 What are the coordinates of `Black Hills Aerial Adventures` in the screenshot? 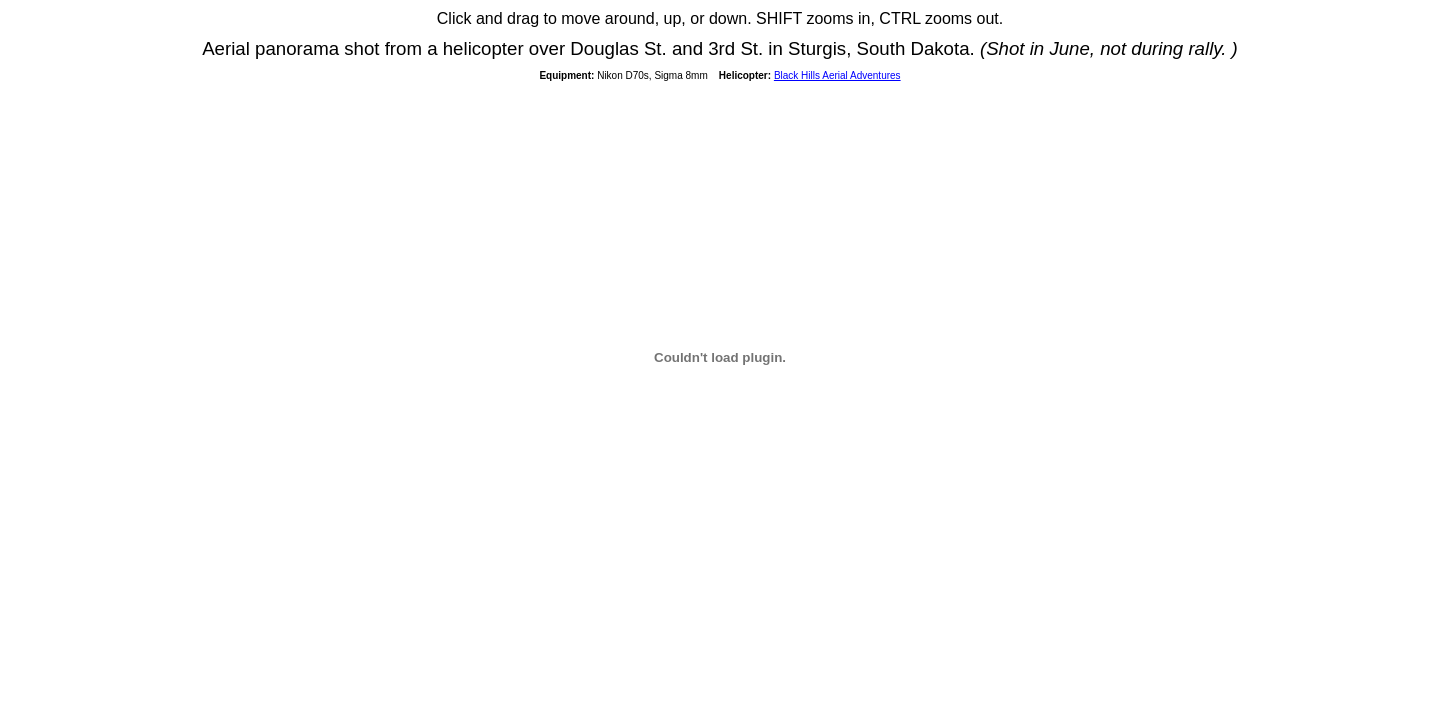 It's located at (837, 75).